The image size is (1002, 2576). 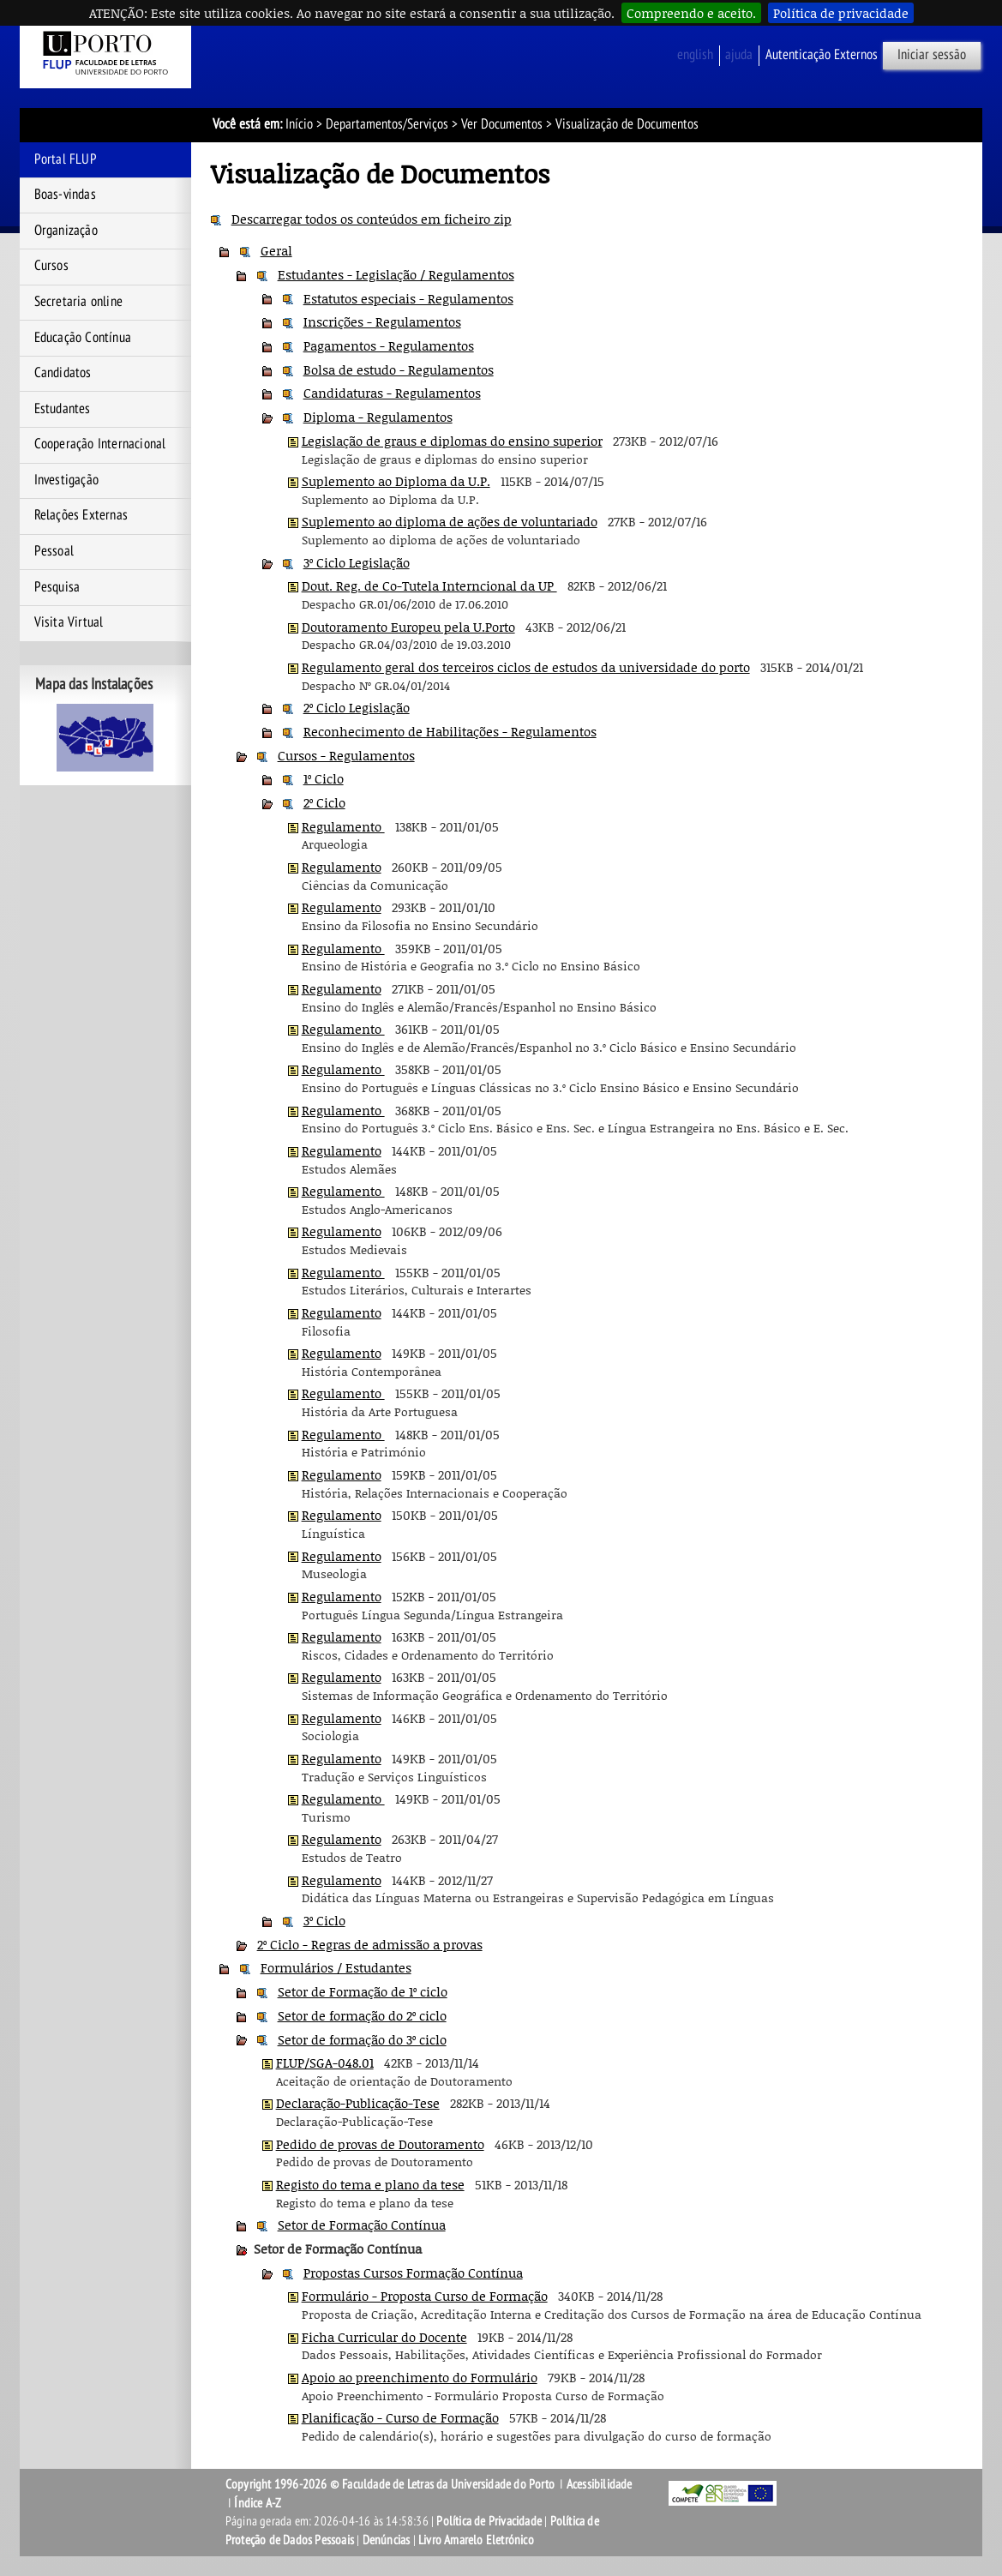 I want to click on Suplemento ao Diploma da U.P., so click(x=396, y=480).